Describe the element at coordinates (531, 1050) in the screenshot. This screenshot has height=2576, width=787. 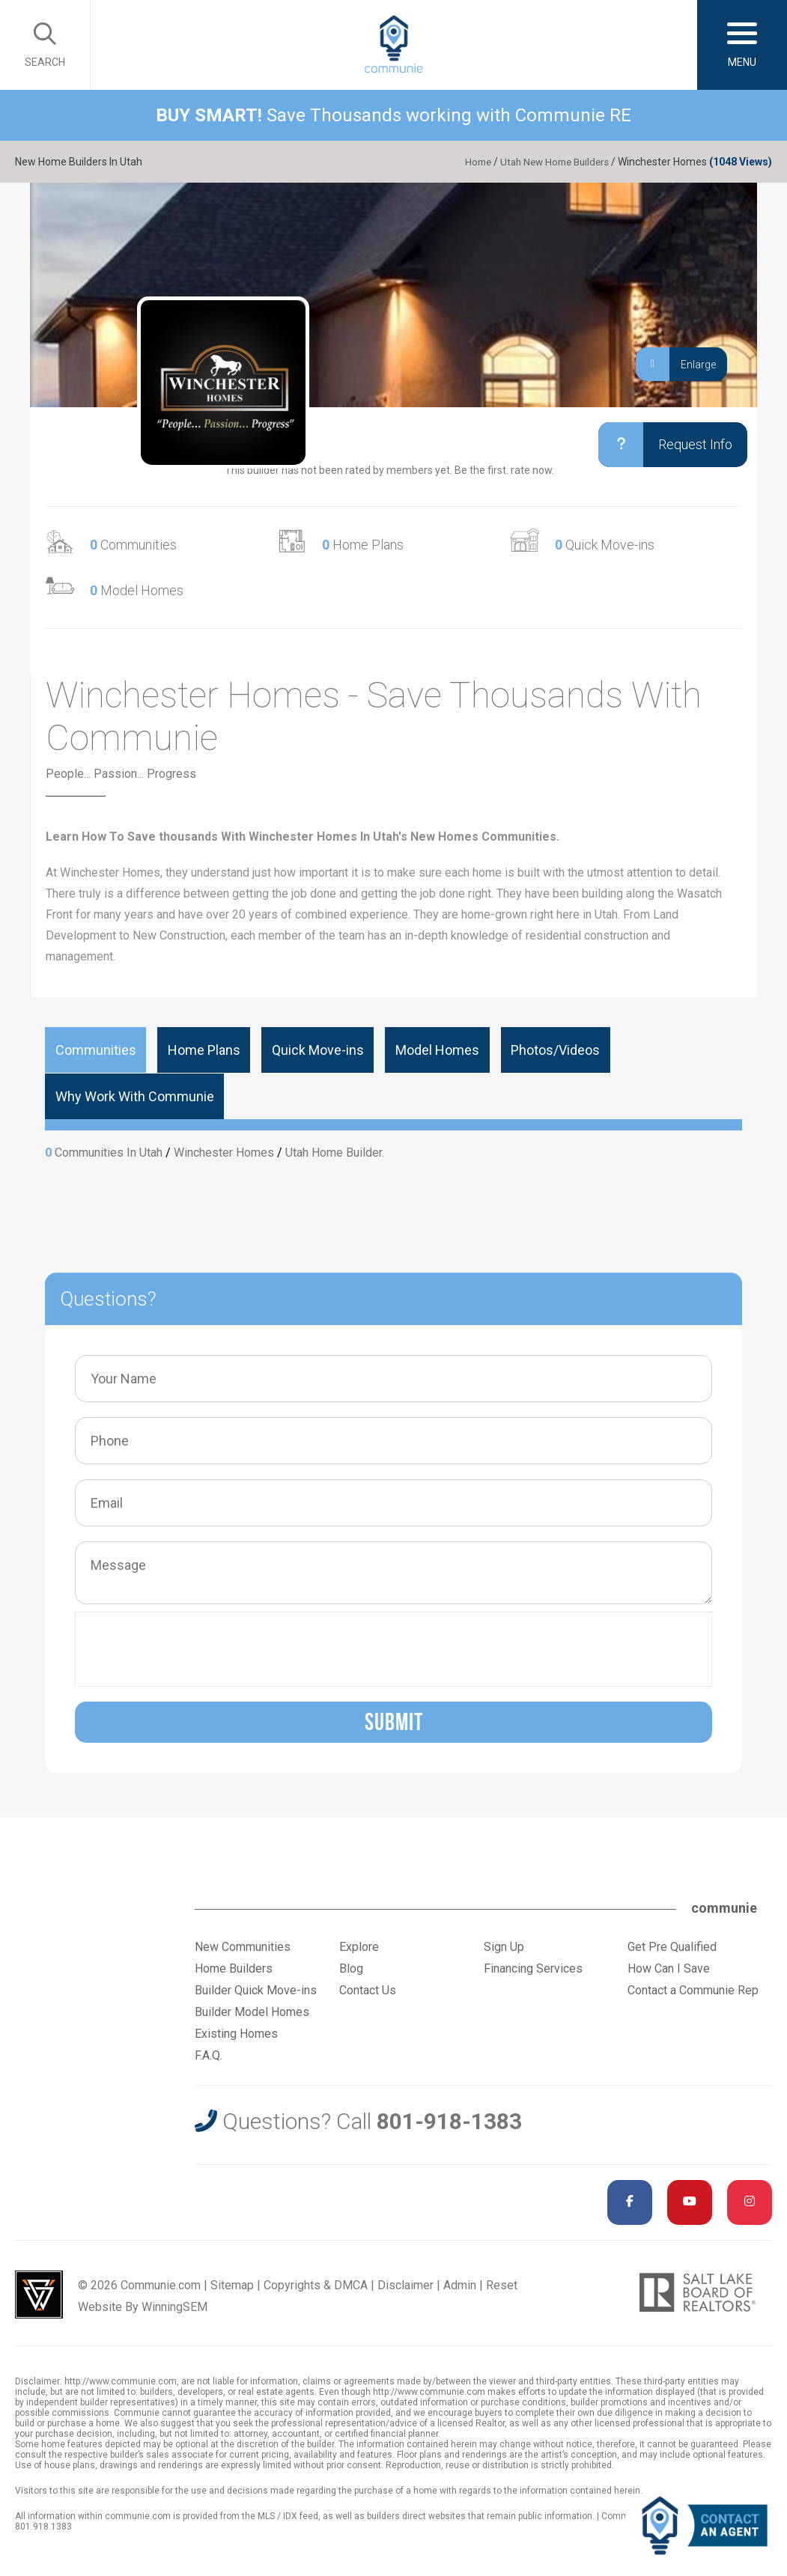
I see `Photos/Videos` at that location.